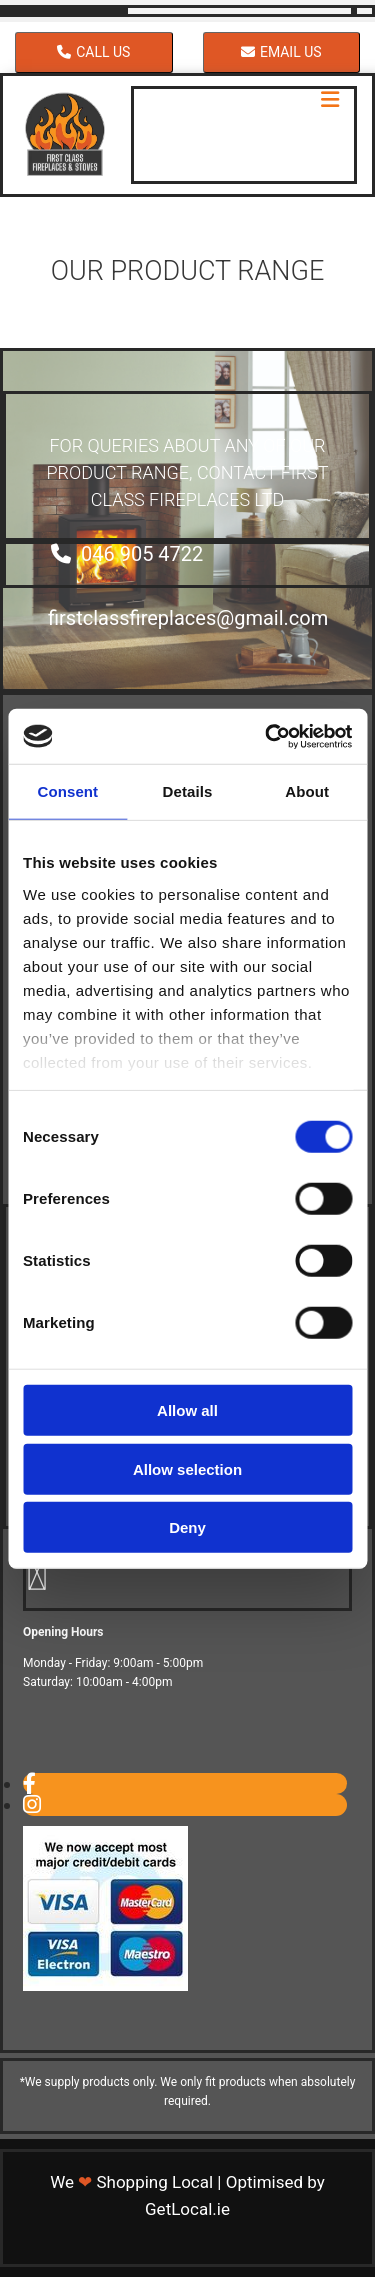 Image resolution: width=375 pixels, height=2277 pixels. What do you see at coordinates (94, 52) in the screenshot?
I see `[button]` at bounding box center [94, 52].